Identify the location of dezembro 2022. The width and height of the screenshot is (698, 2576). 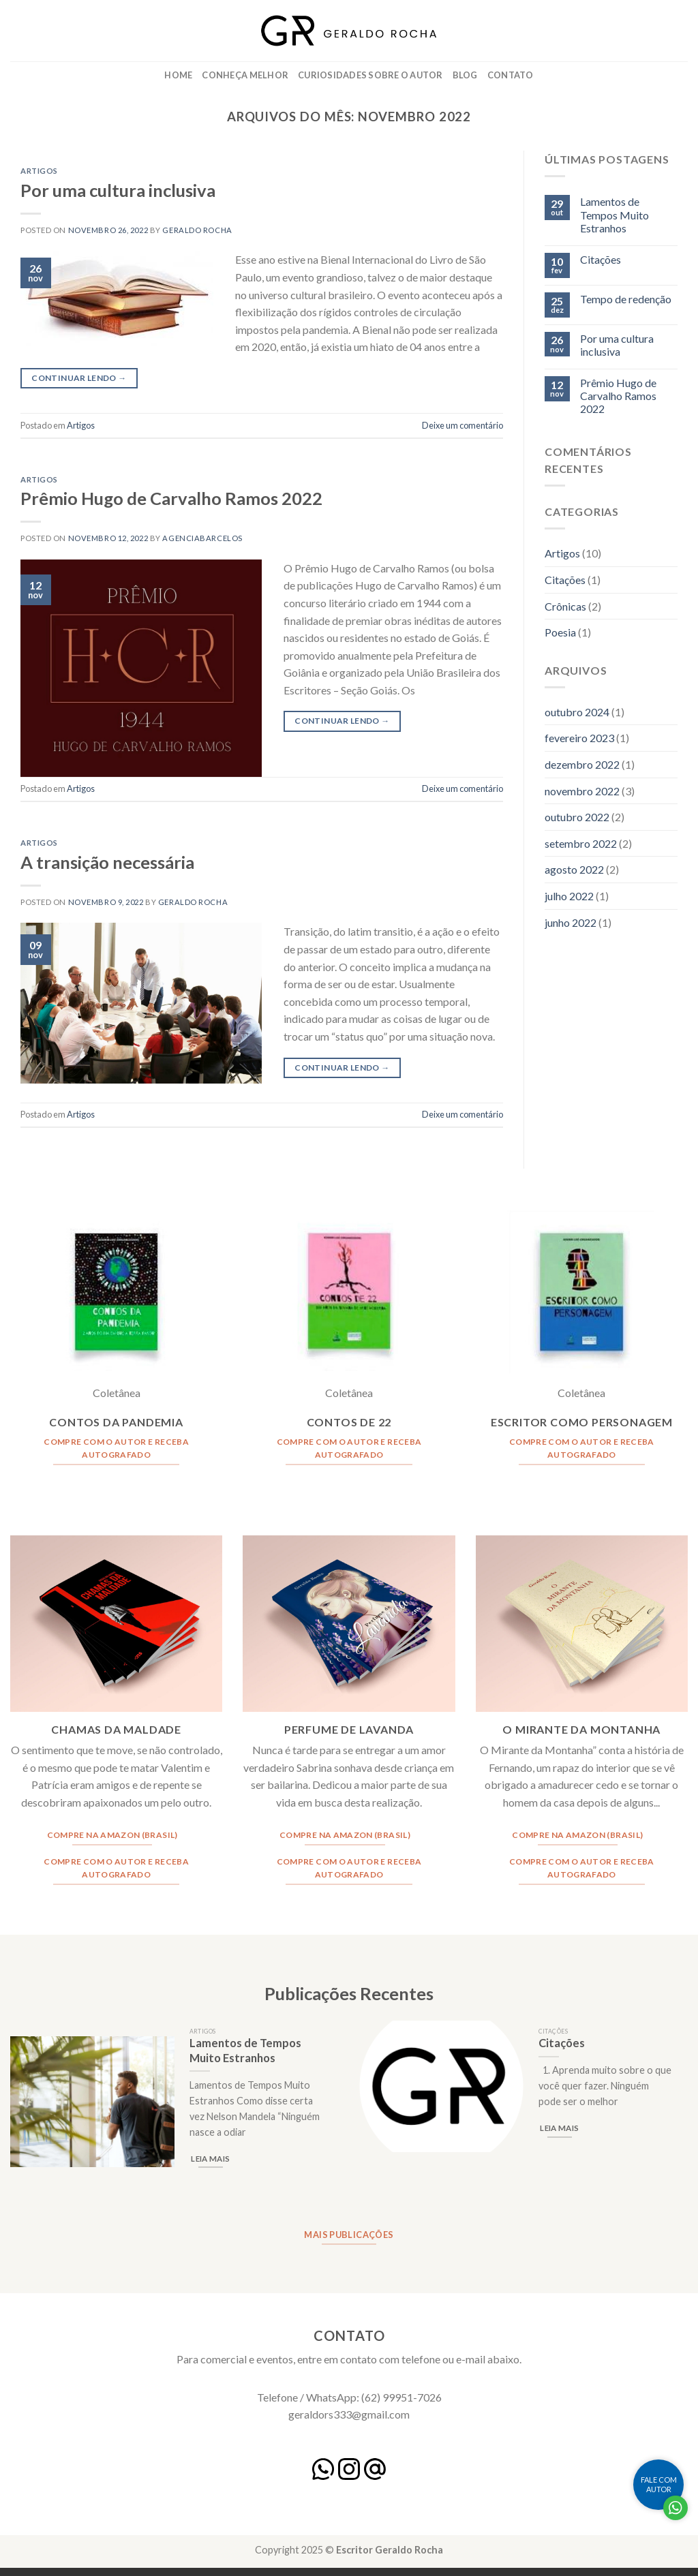
(582, 764).